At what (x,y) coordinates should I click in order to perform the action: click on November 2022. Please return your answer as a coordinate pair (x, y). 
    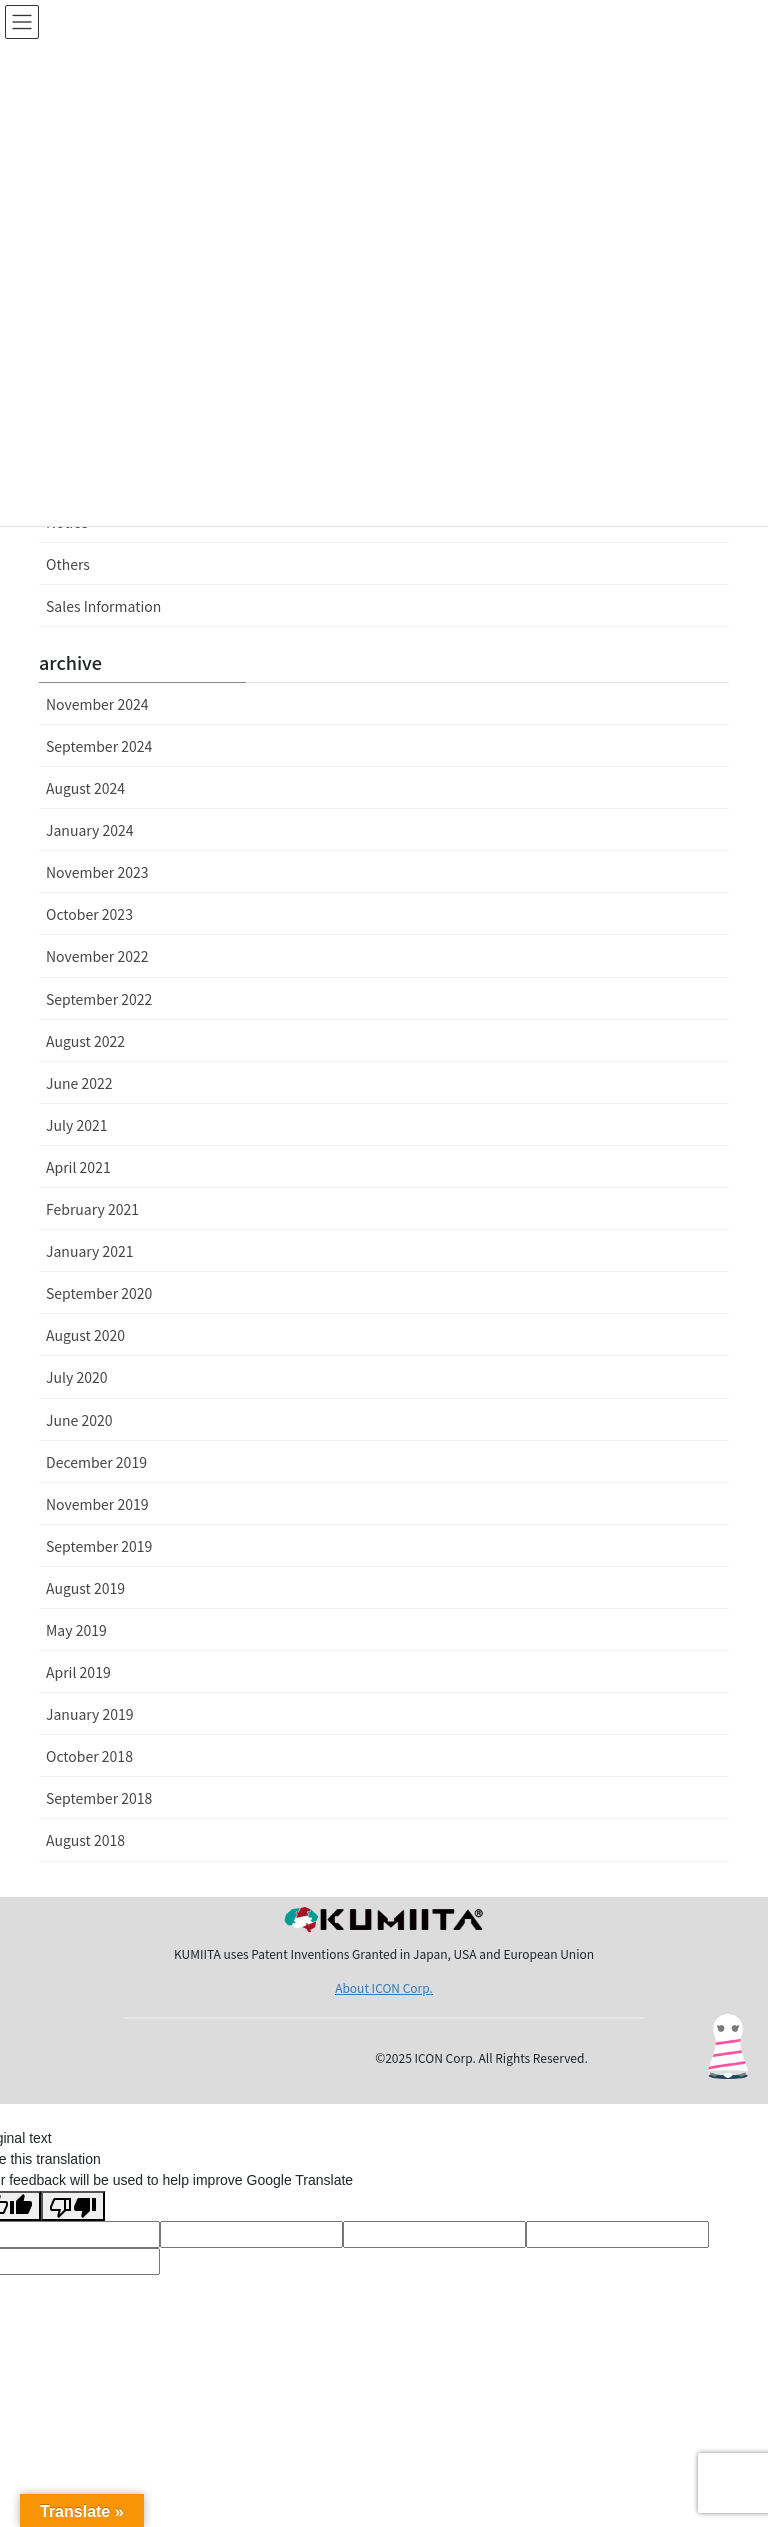
    Looking at the image, I should click on (97, 956).